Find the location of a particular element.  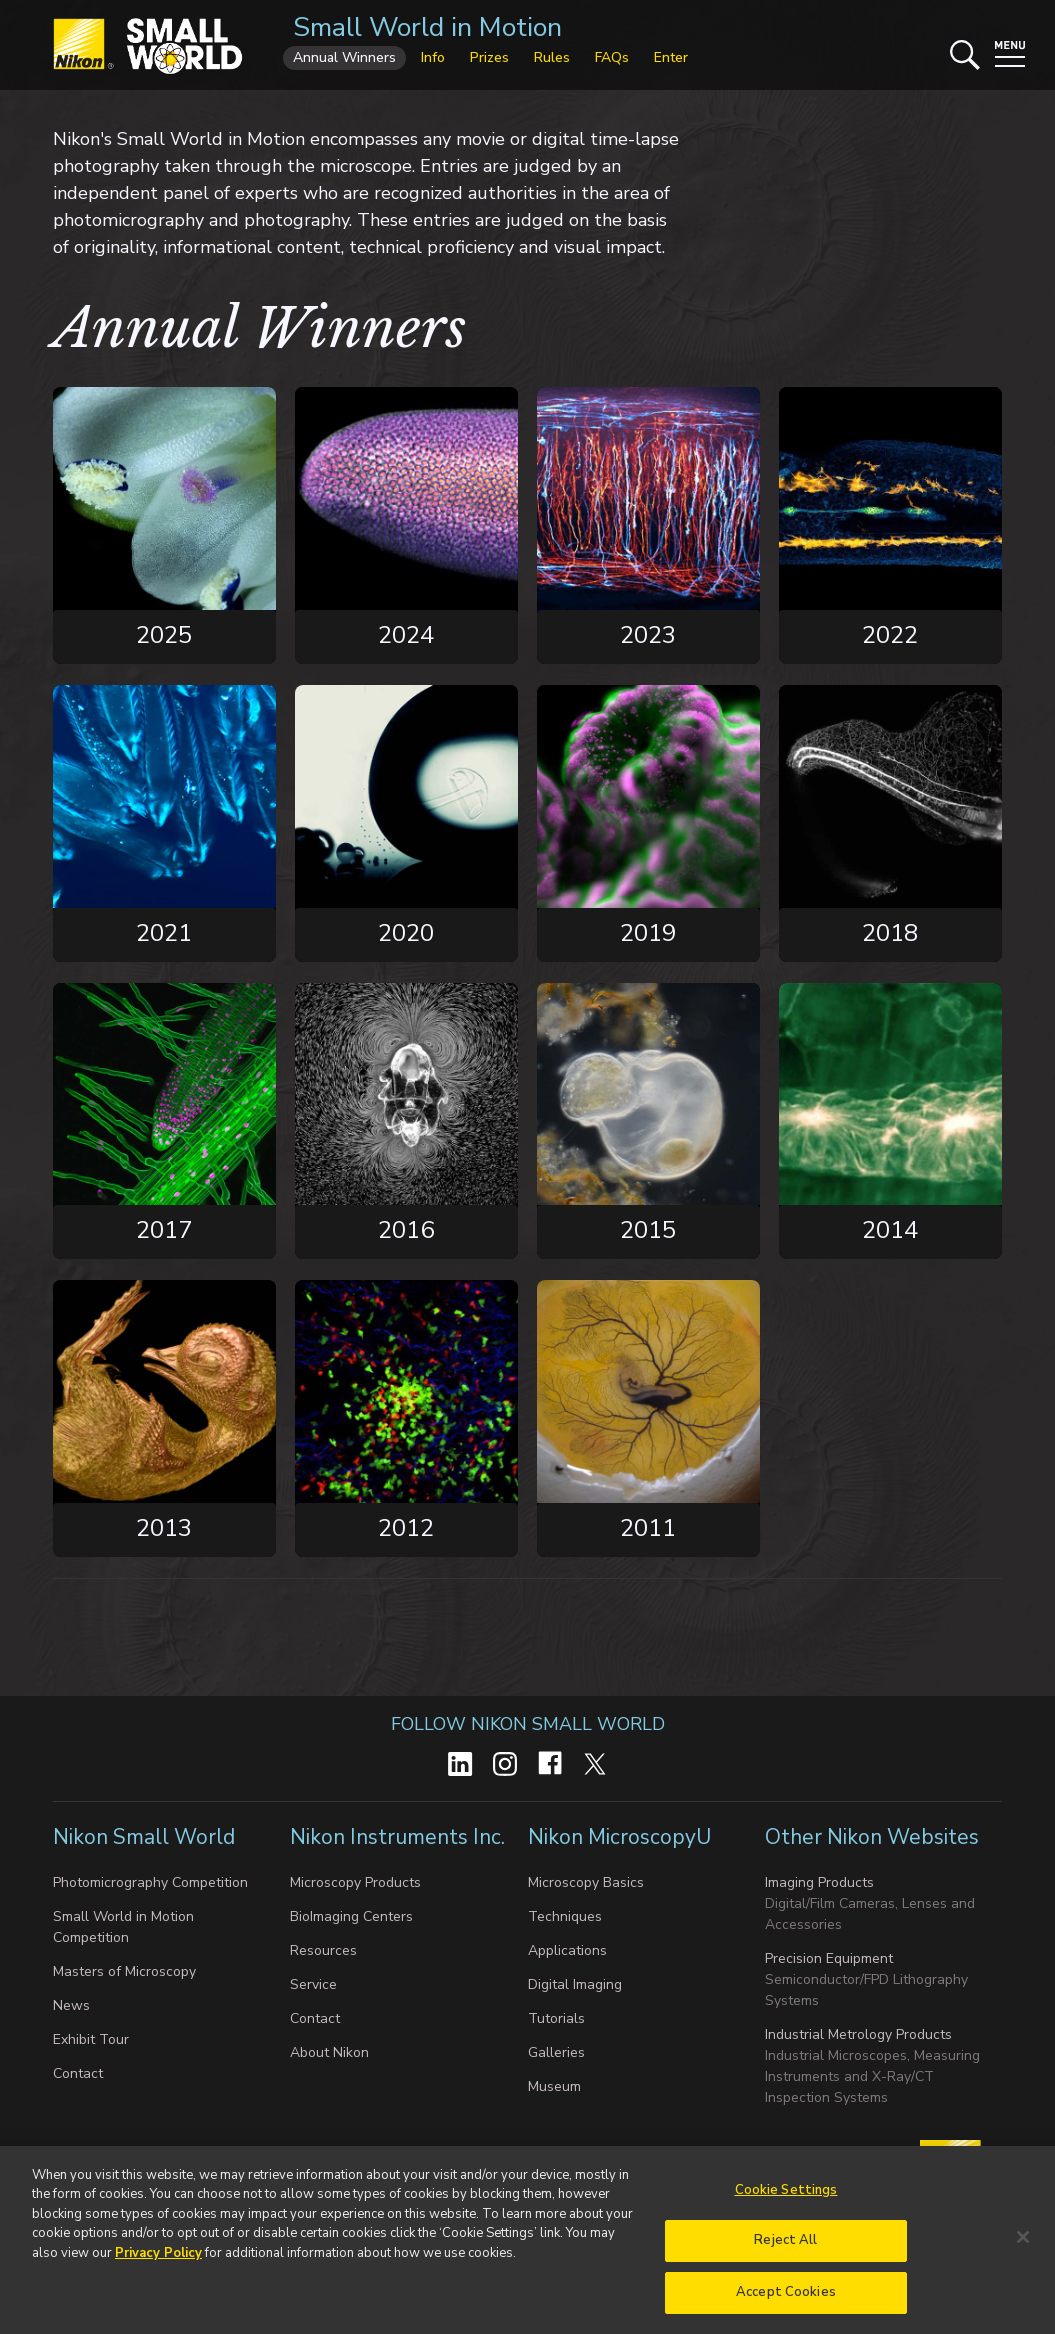

Microscopy Products is located at coordinates (355, 1882).